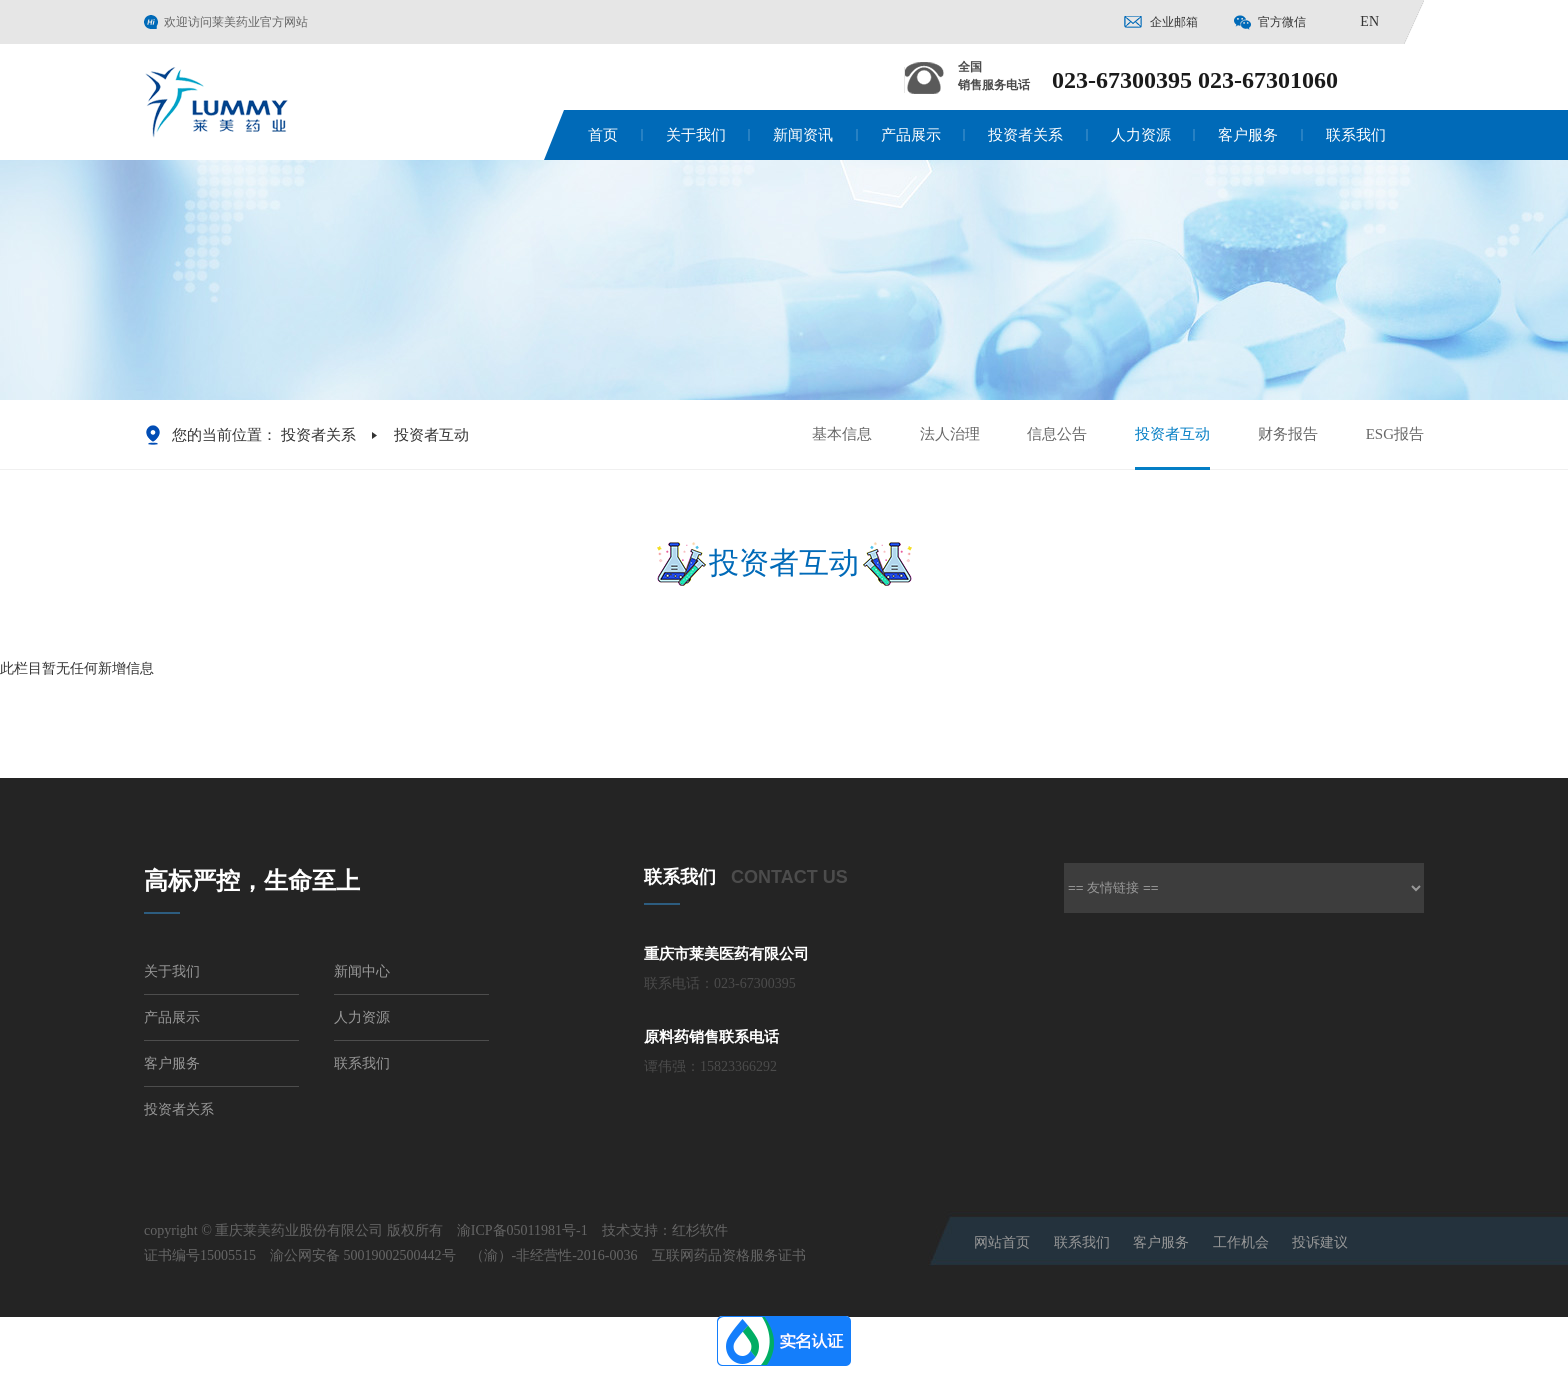 The height and width of the screenshot is (1376, 1568). Describe the element at coordinates (1248, 135) in the screenshot. I see `客户服务` at that location.